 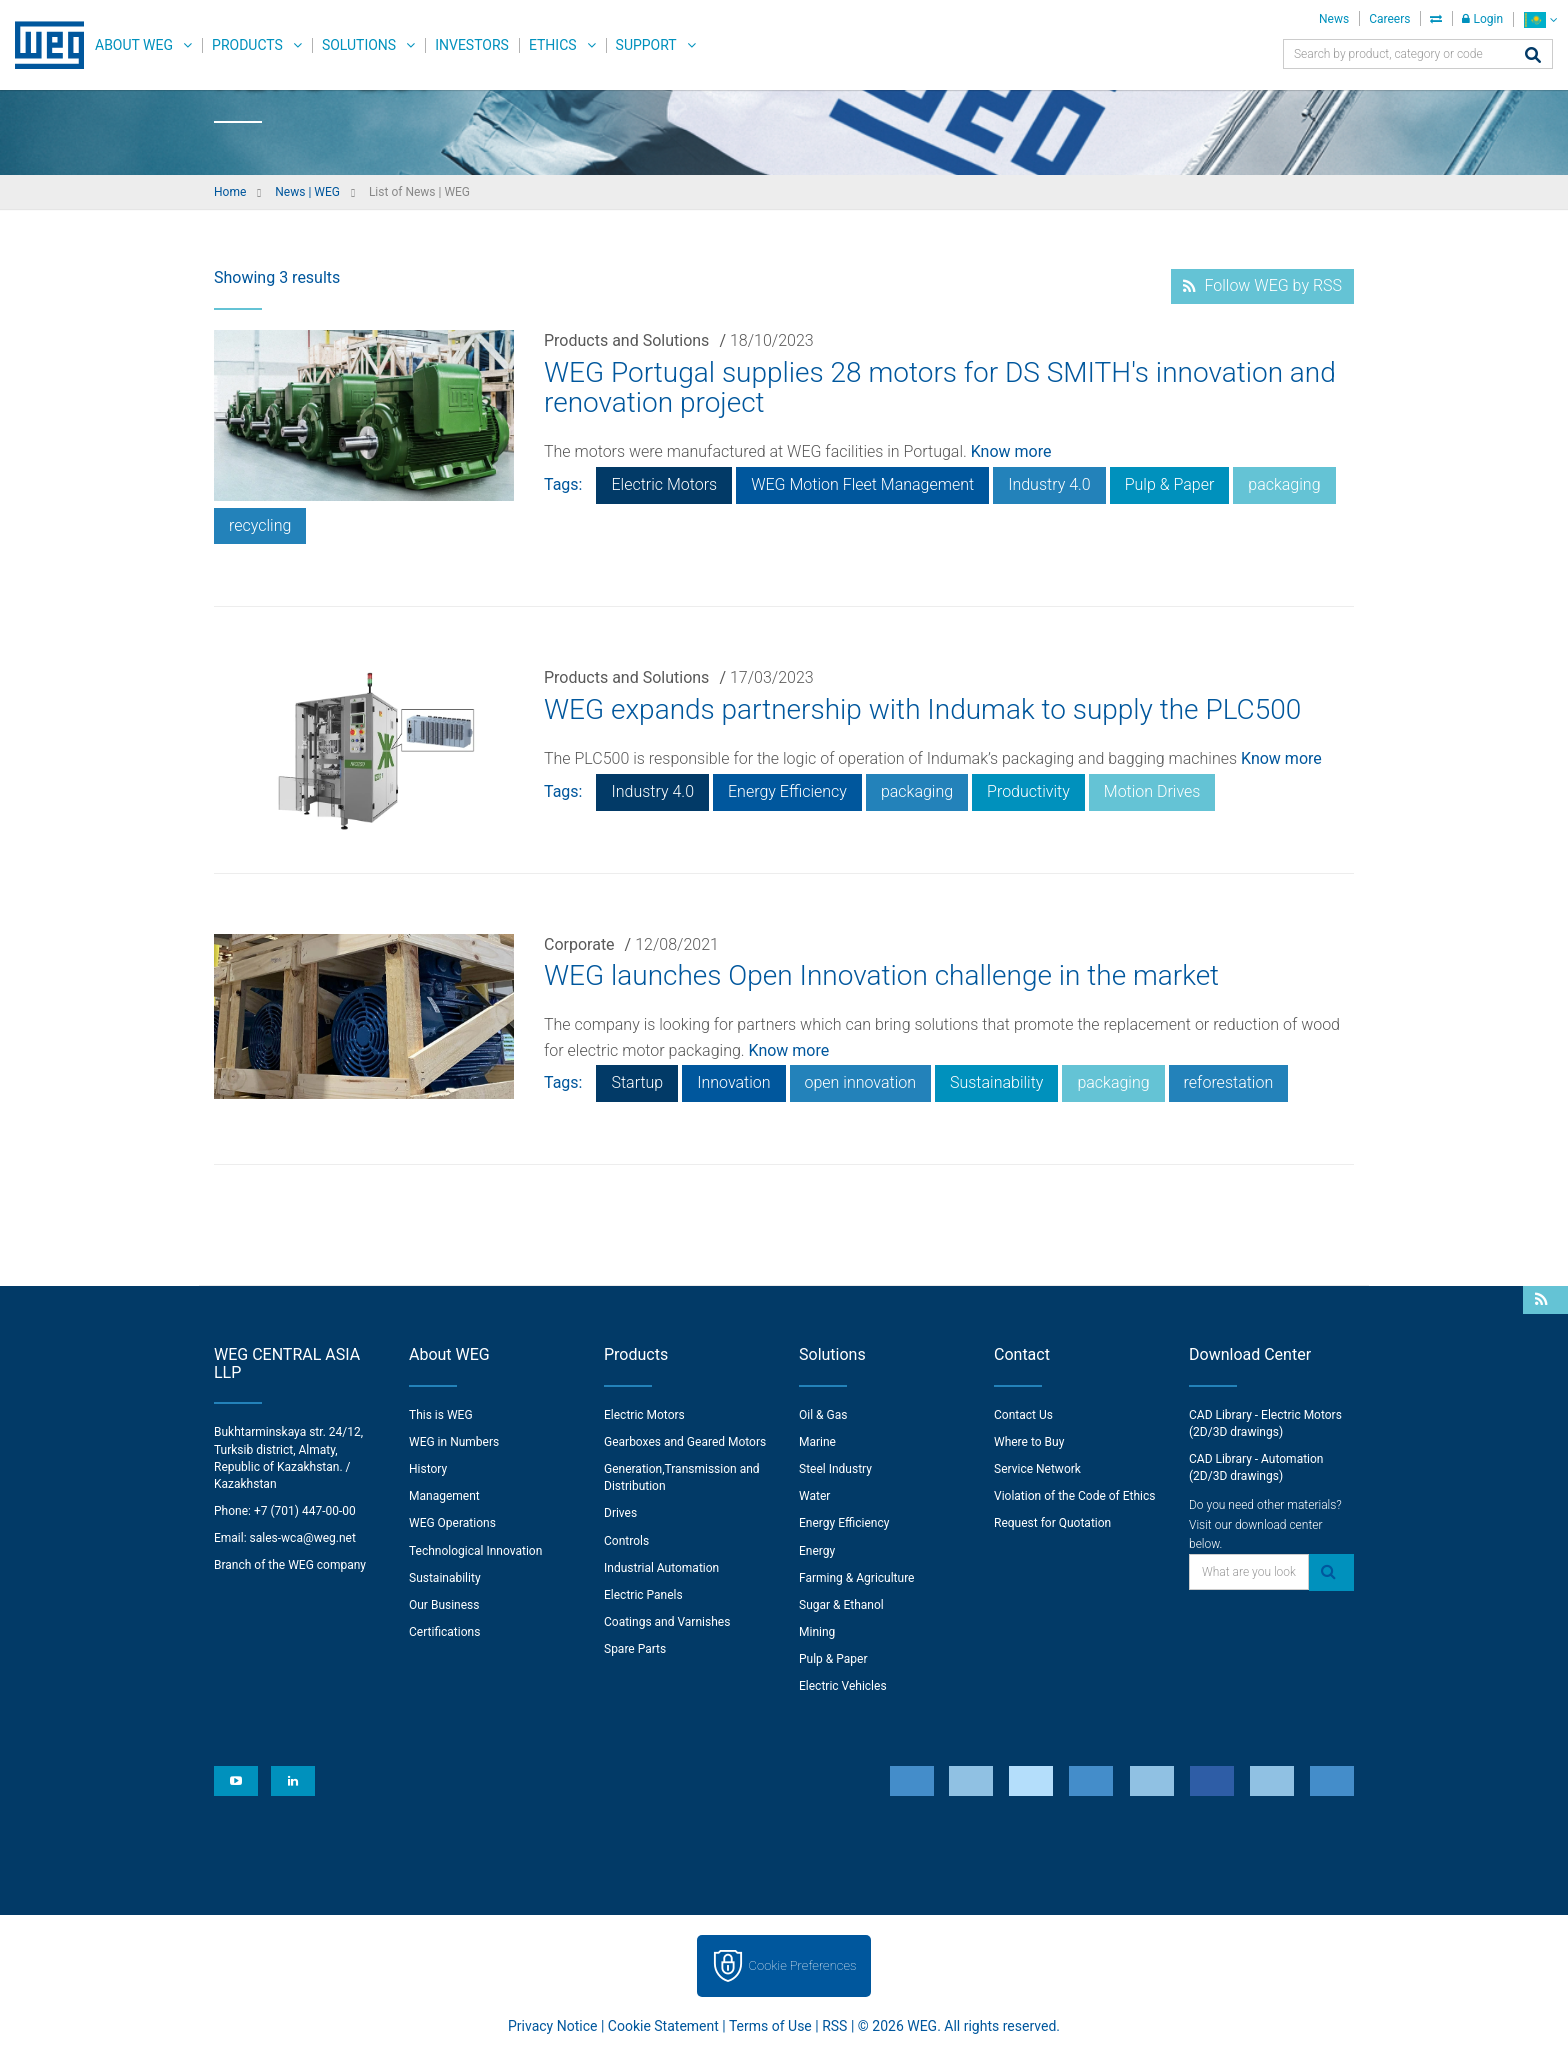 I want to click on Sugar & Ethanol, so click(x=841, y=1605).